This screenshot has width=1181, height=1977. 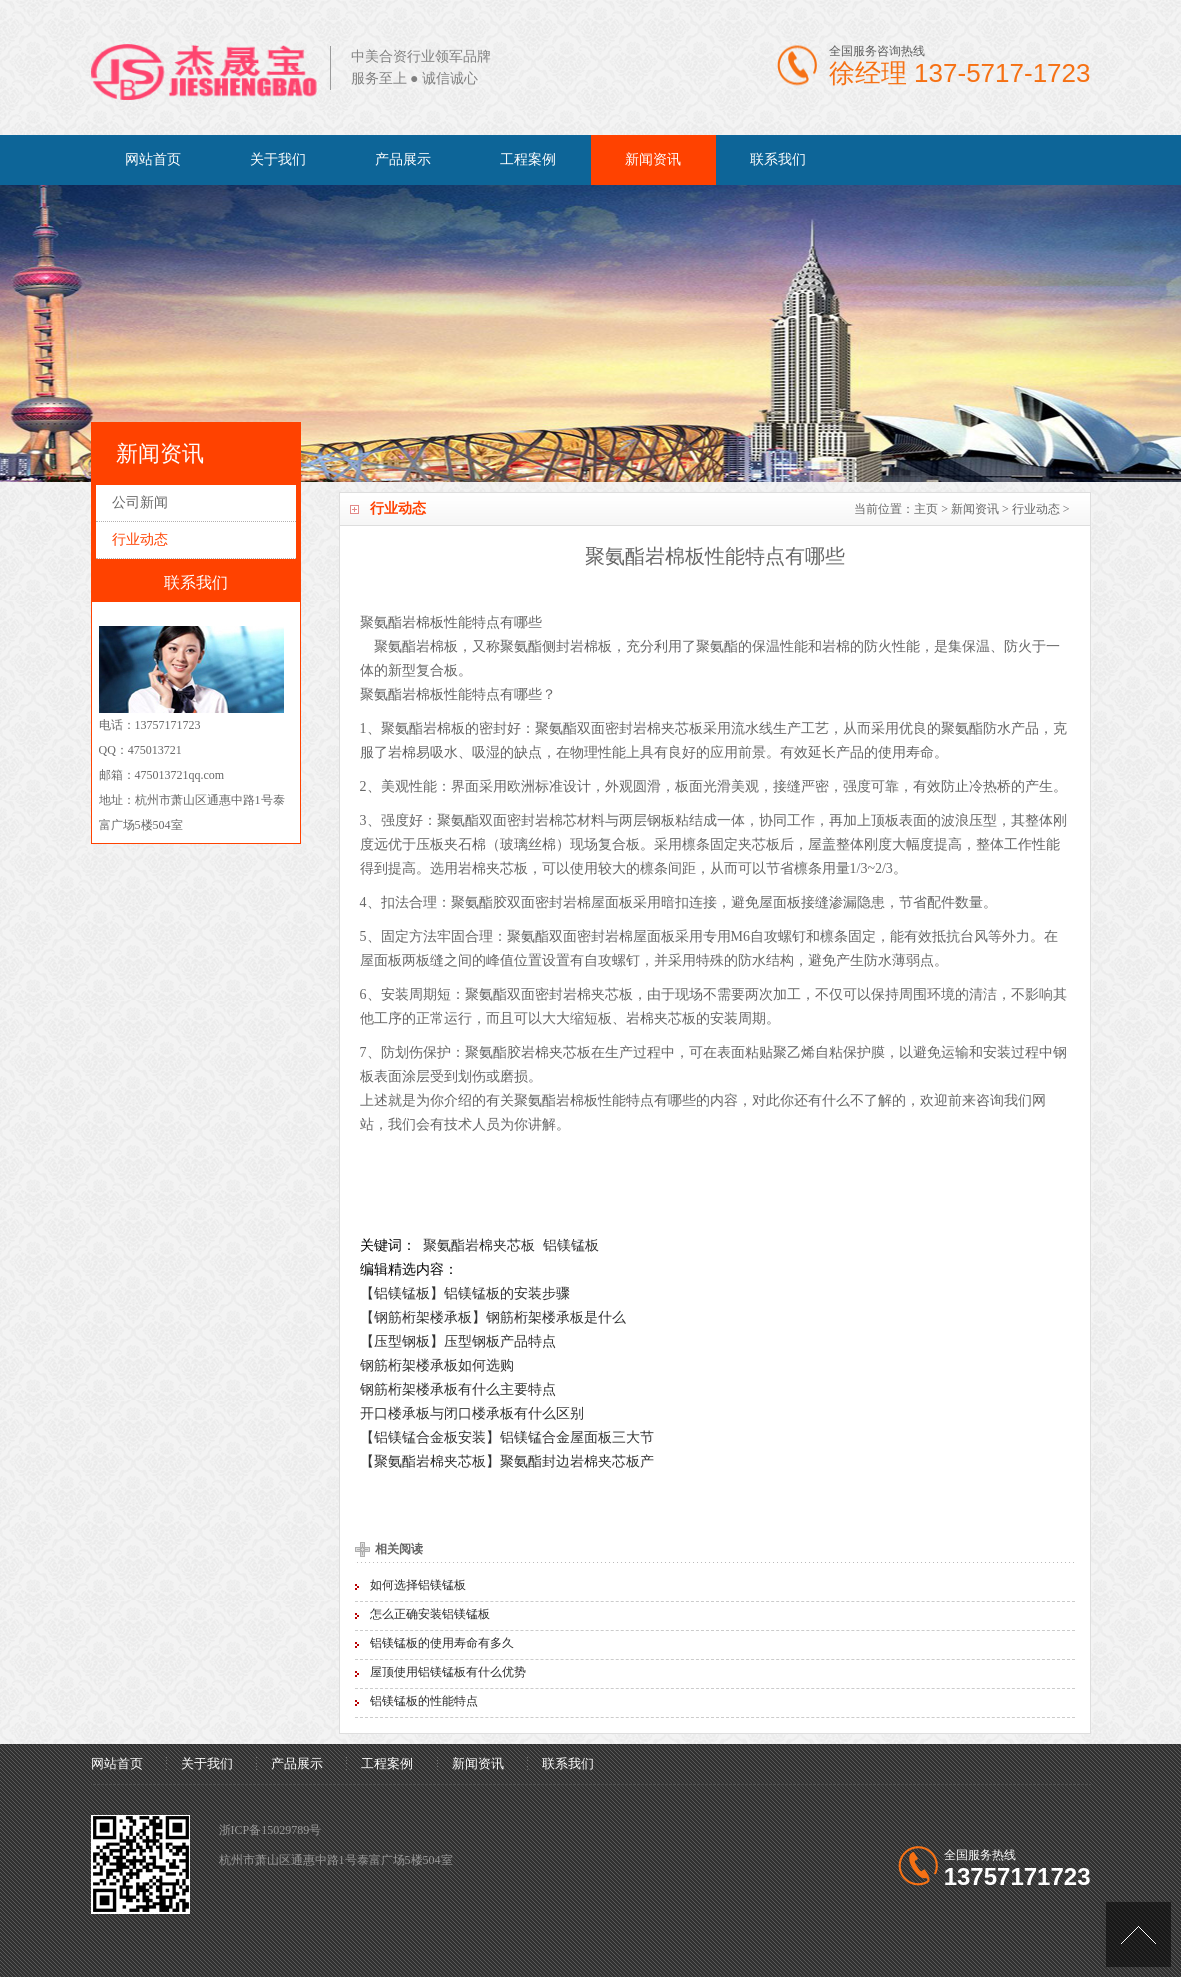 I want to click on 【压型钢板】压型钢板产品特点, so click(x=458, y=1341).